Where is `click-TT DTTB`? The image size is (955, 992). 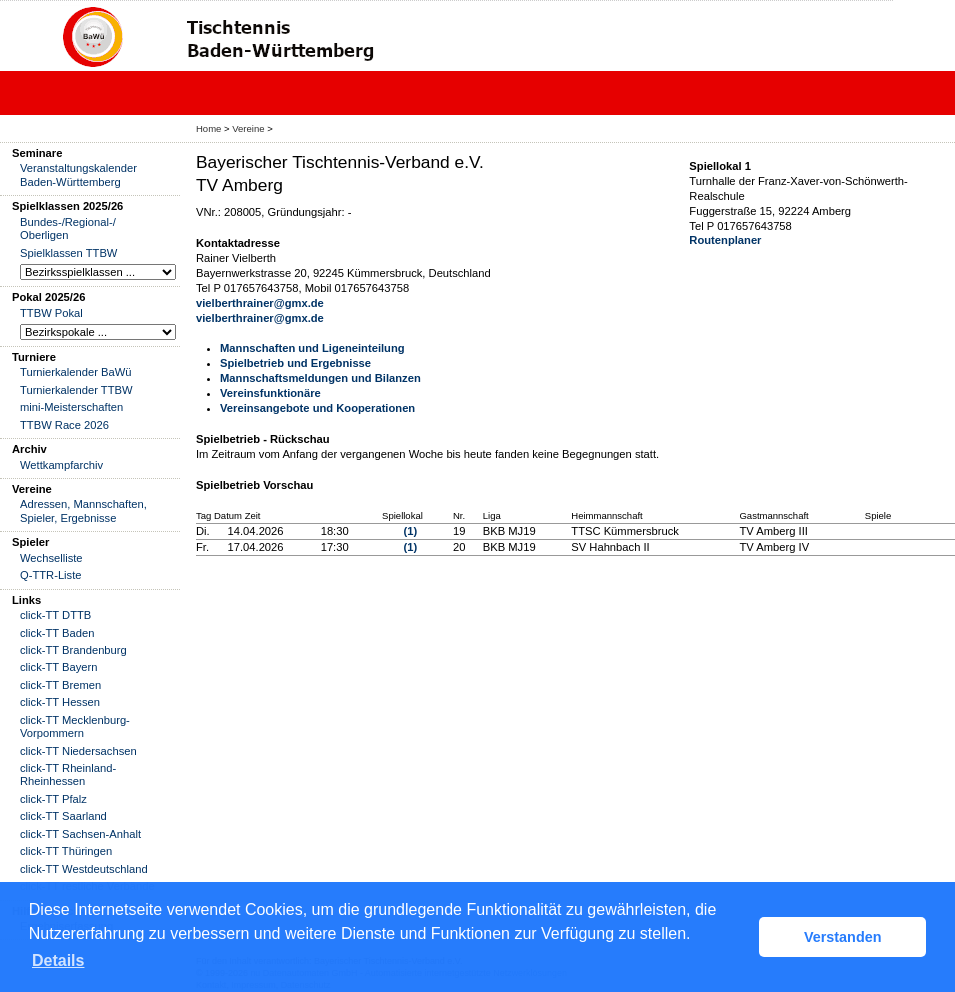
click-TT DTTB is located at coordinates (55, 615).